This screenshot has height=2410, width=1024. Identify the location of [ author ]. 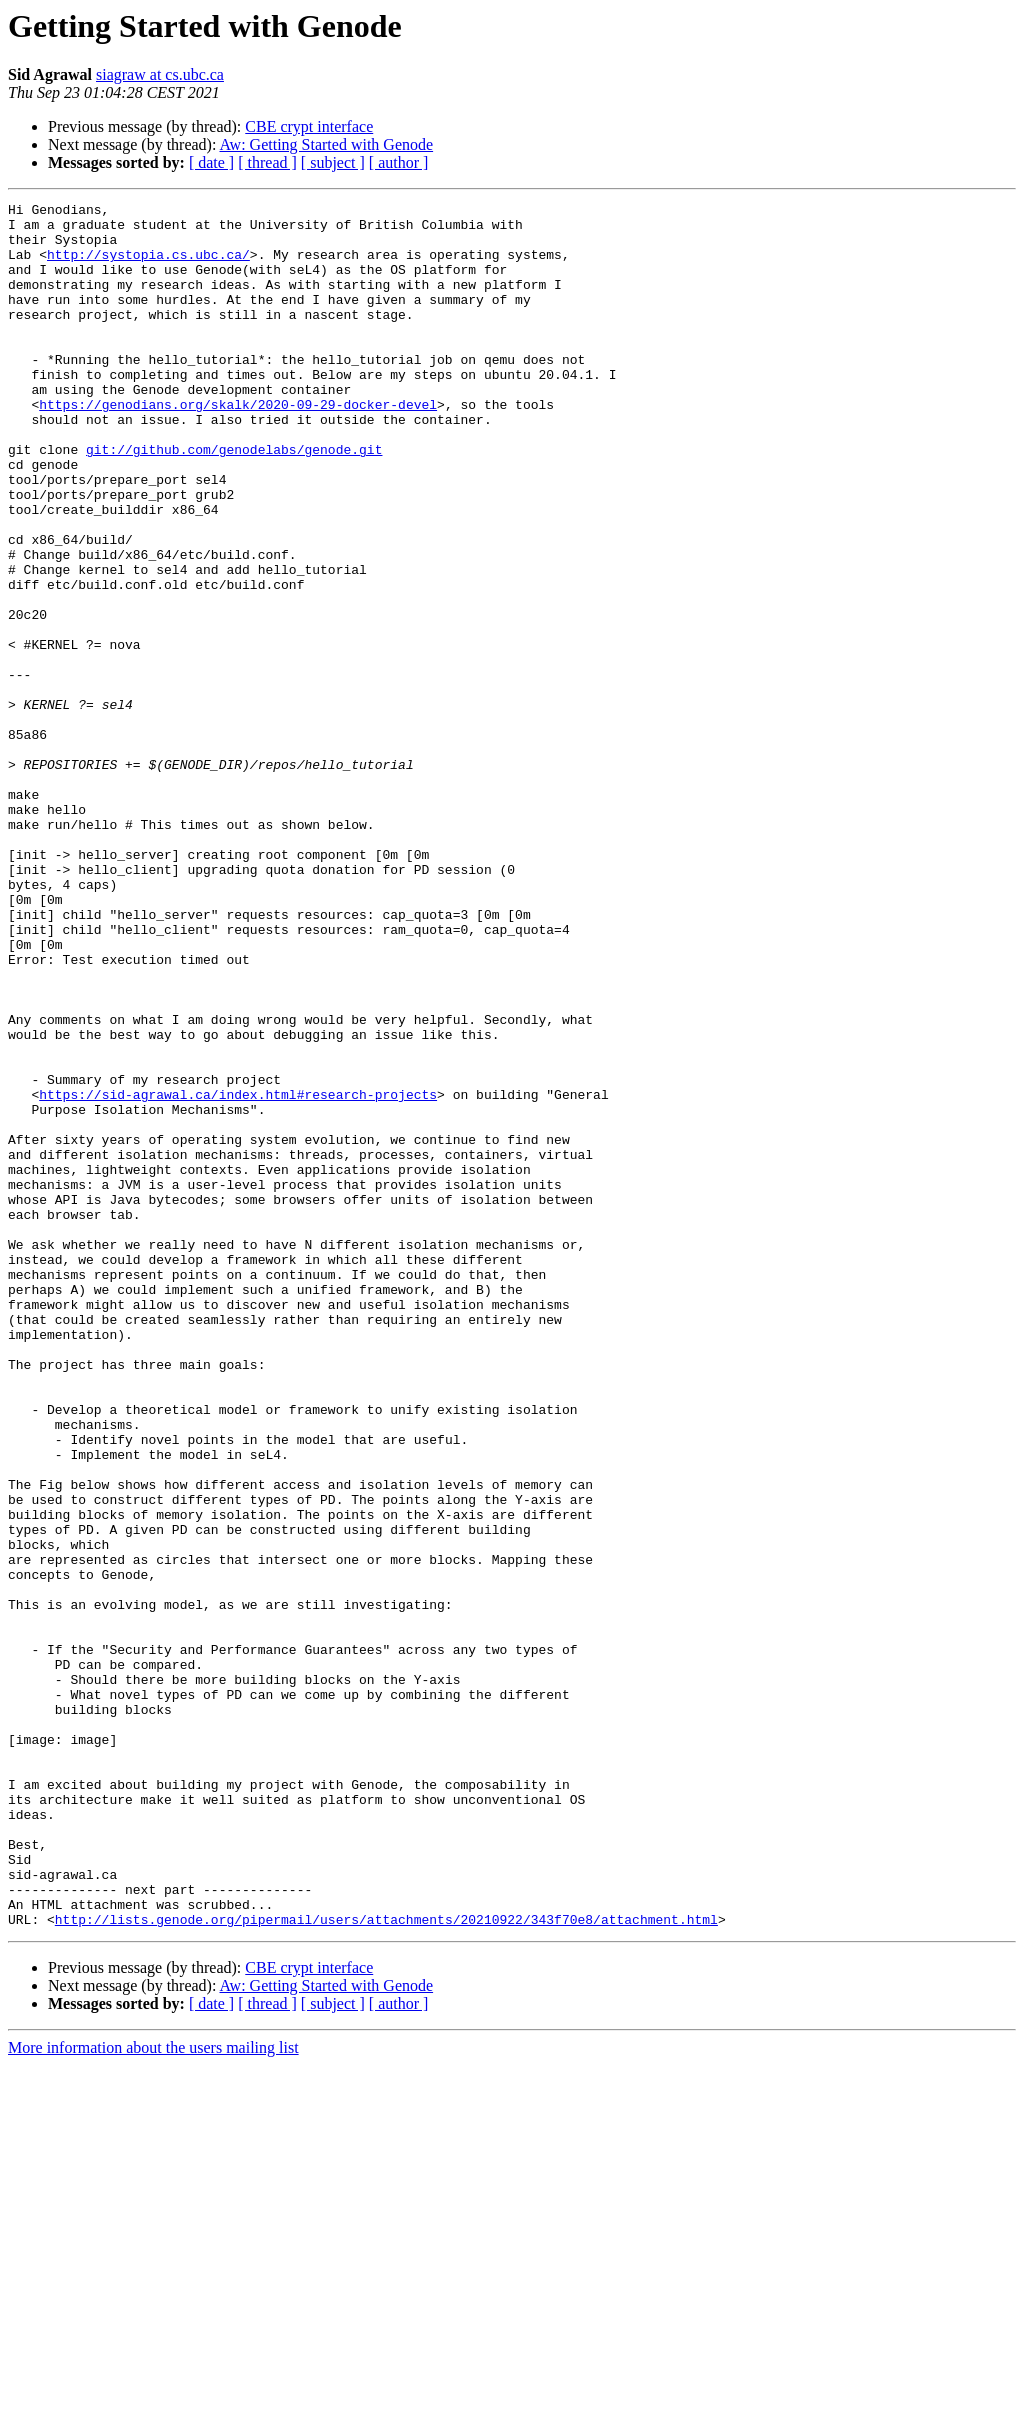
(399, 162).